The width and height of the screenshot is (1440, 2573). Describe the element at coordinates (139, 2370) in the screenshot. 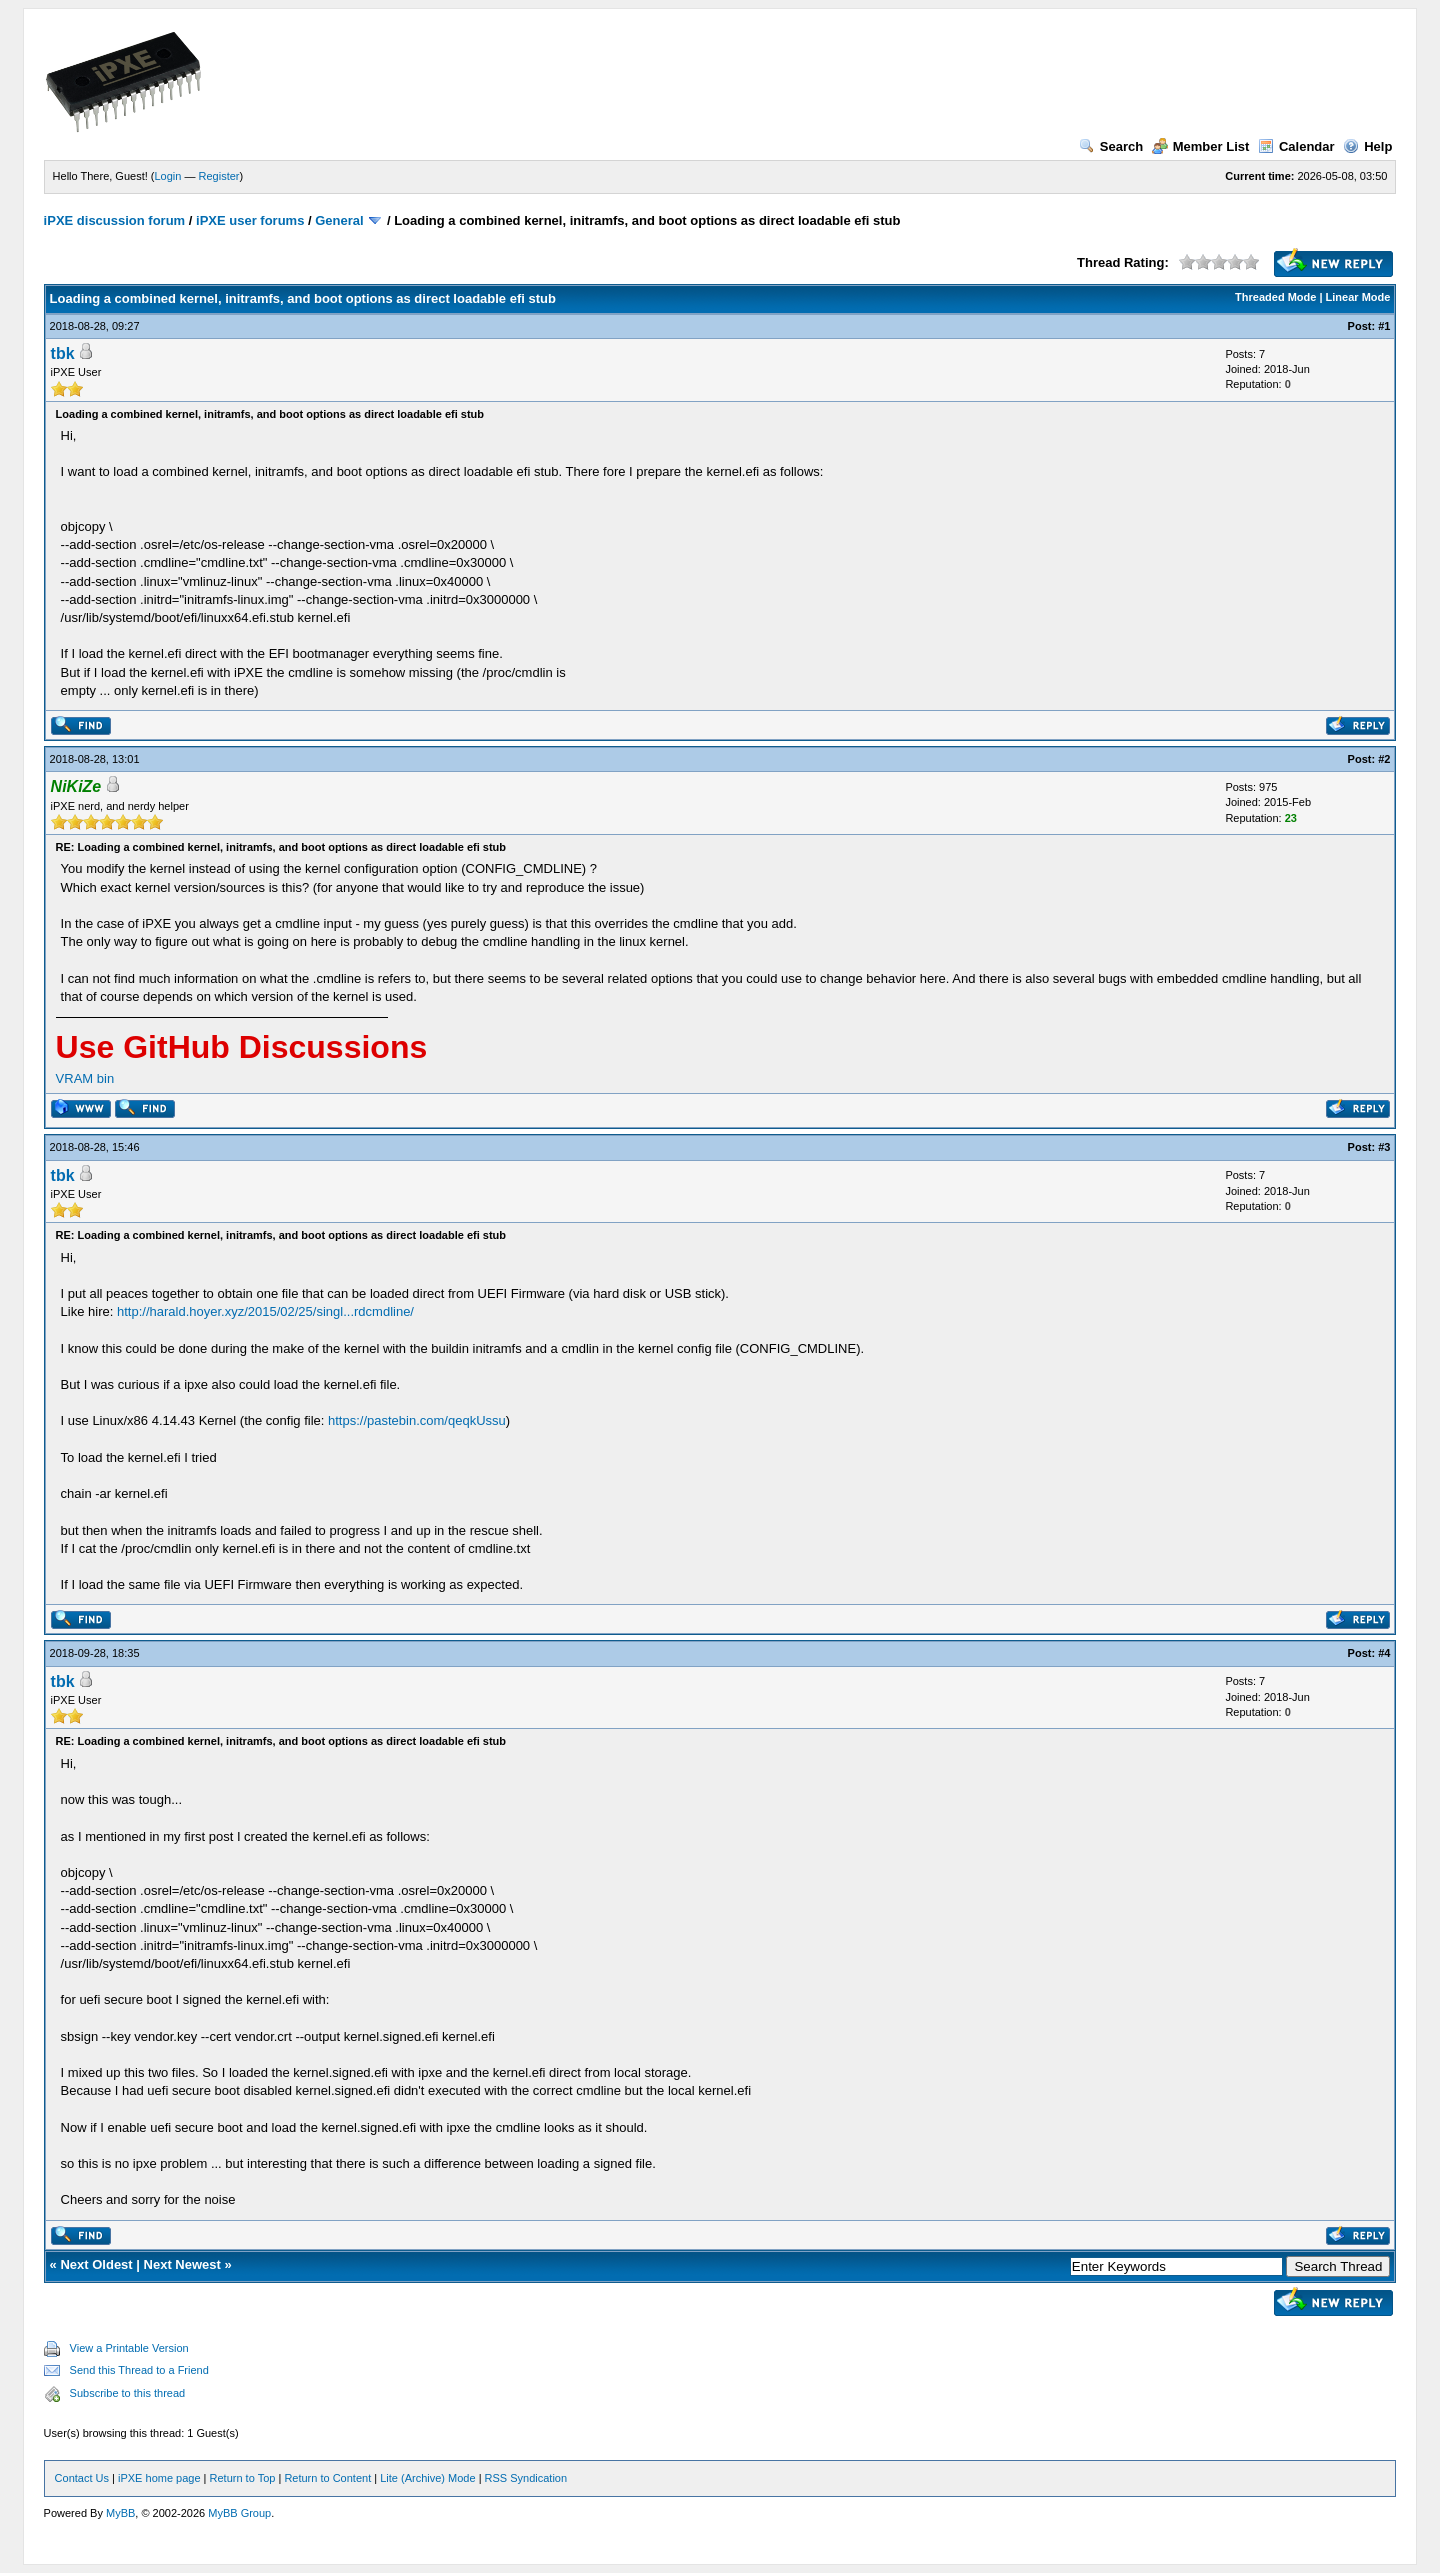

I see `Send this Thread to a Friend` at that location.